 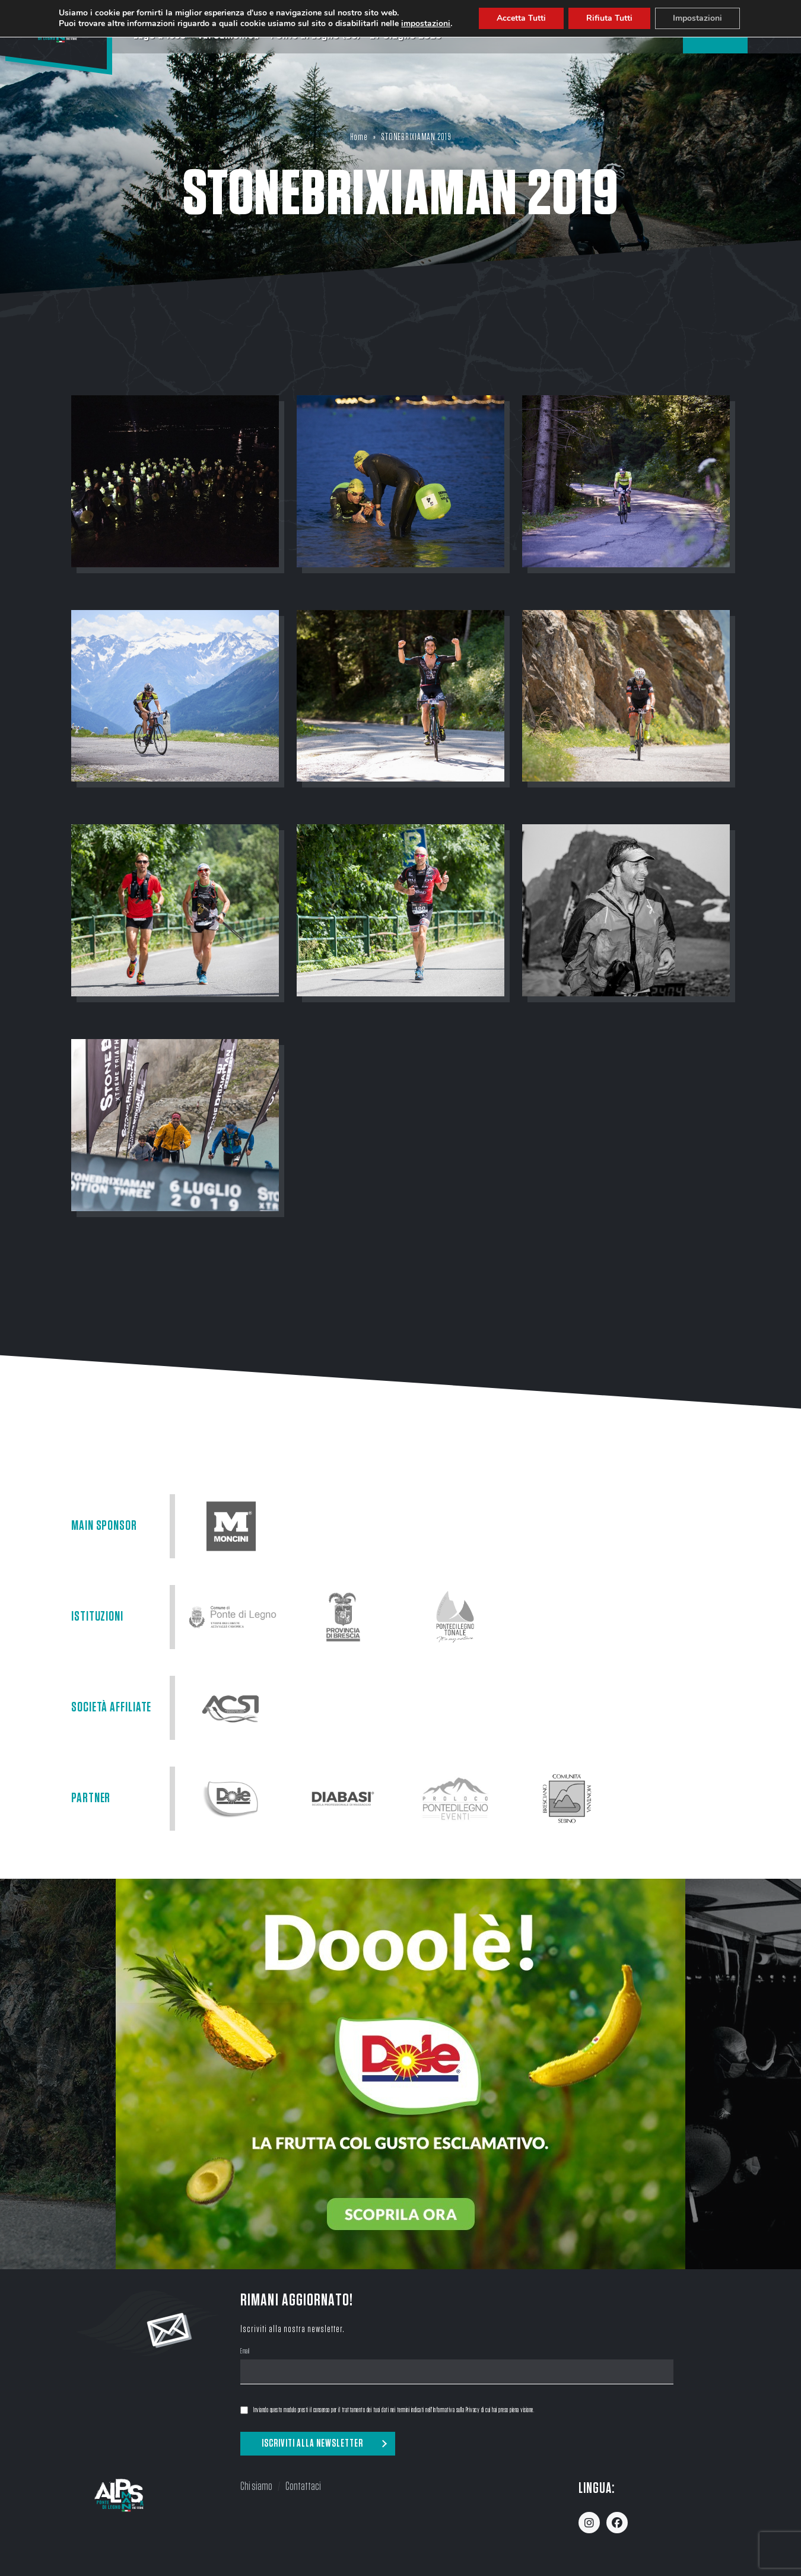 What do you see at coordinates (245, 2352) in the screenshot?
I see `Email` at bounding box center [245, 2352].